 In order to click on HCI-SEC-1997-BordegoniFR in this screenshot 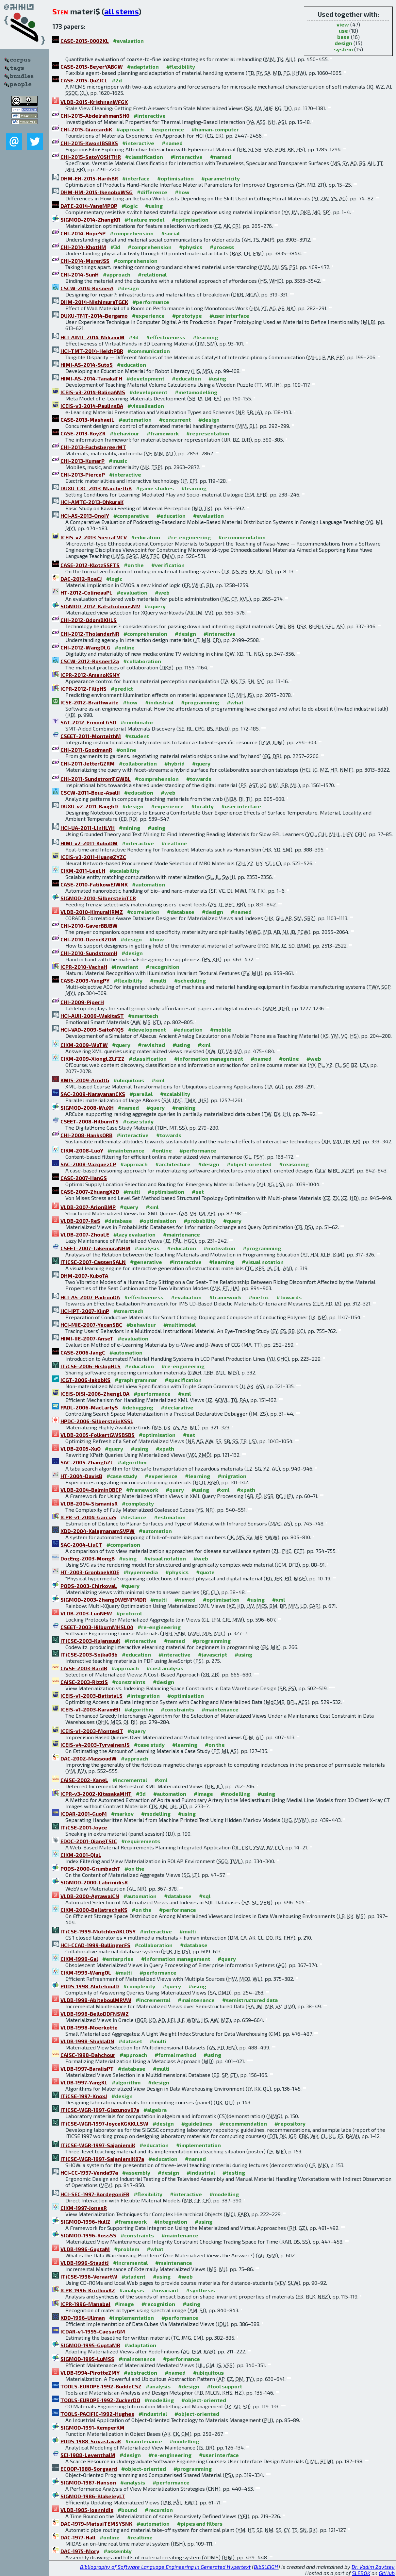, I will do `click(94, 2194)`.